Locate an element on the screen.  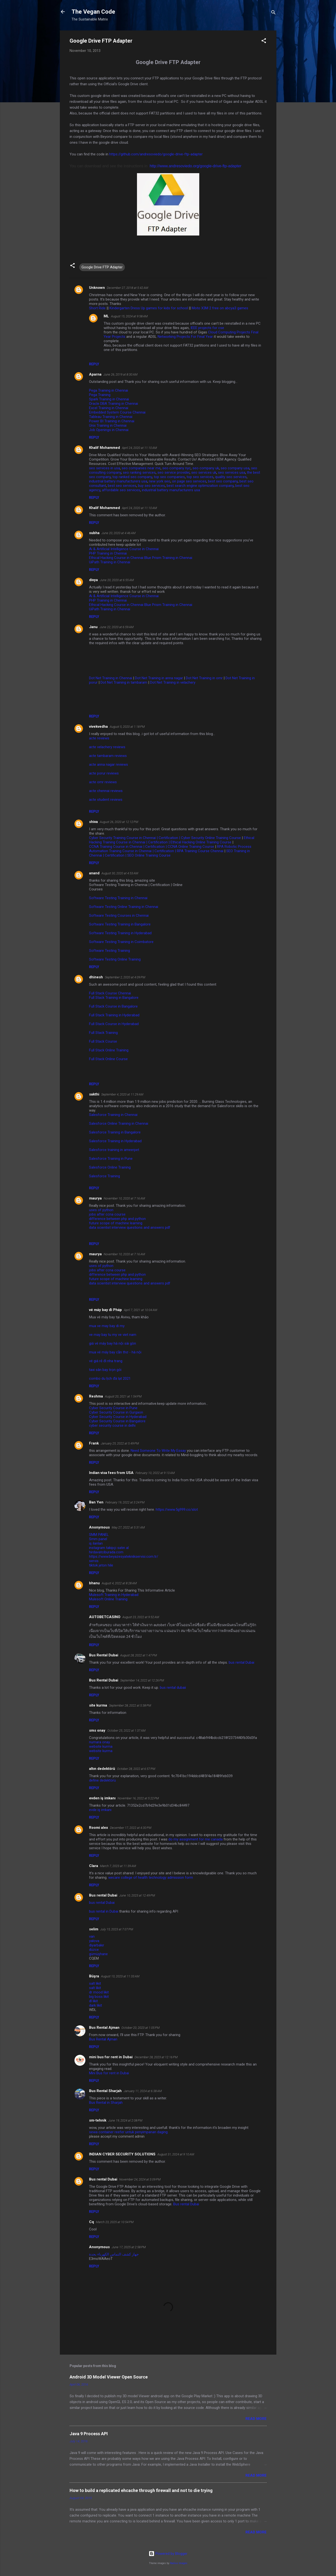
March 7, 2023 at 11:39 AM is located at coordinates (118, 1866).